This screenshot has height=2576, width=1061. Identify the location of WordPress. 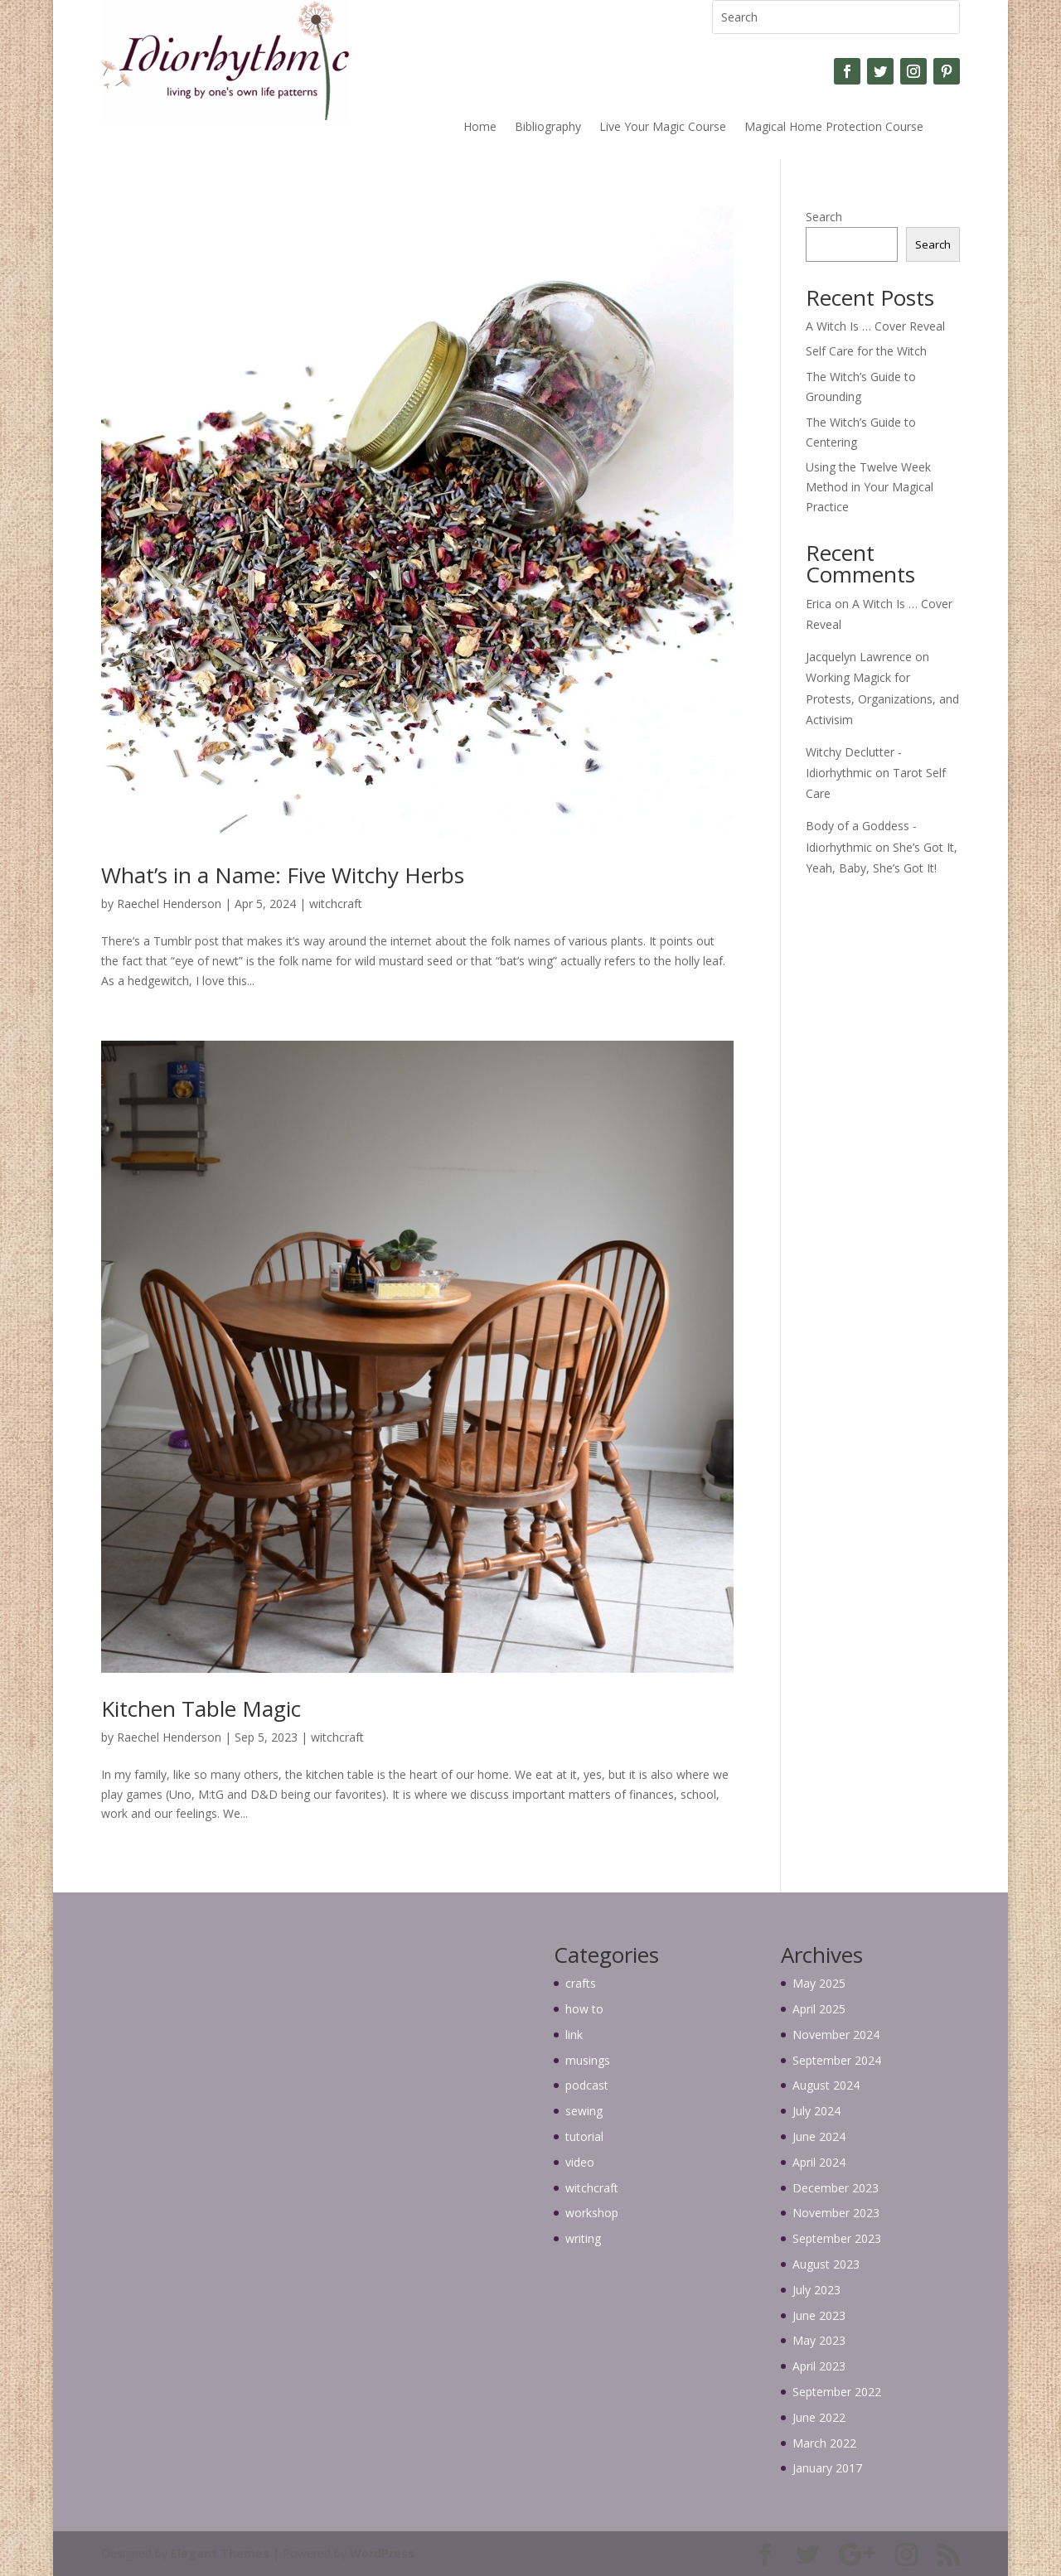
(382, 2553).